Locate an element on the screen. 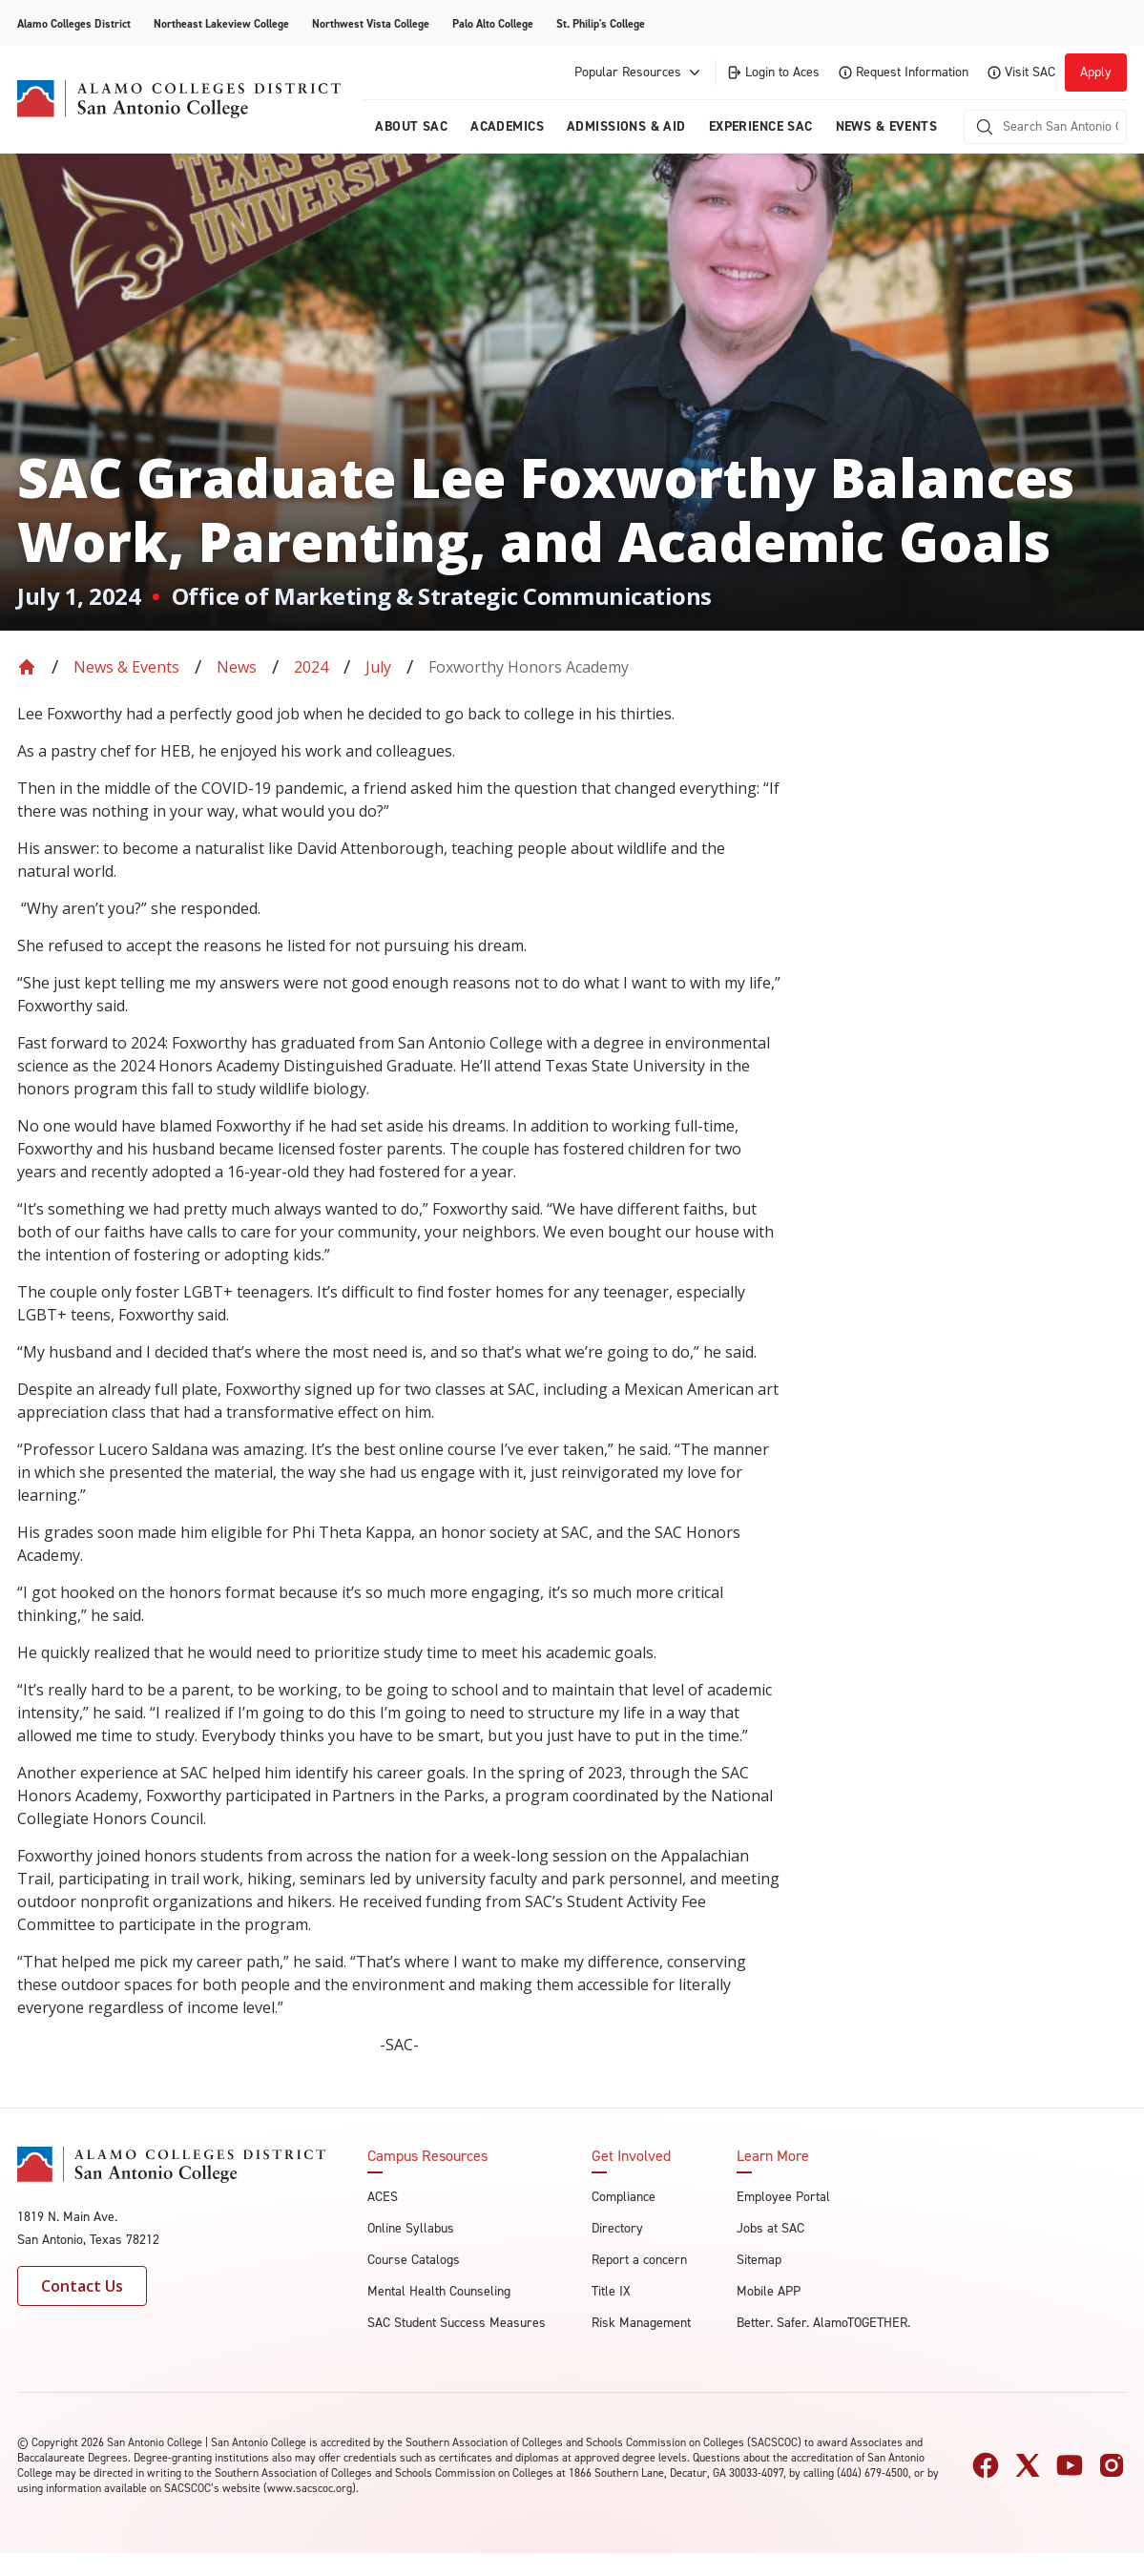 This screenshot has width=1144, height=2576. Employee Portal is located at coordinates (783, 2197).